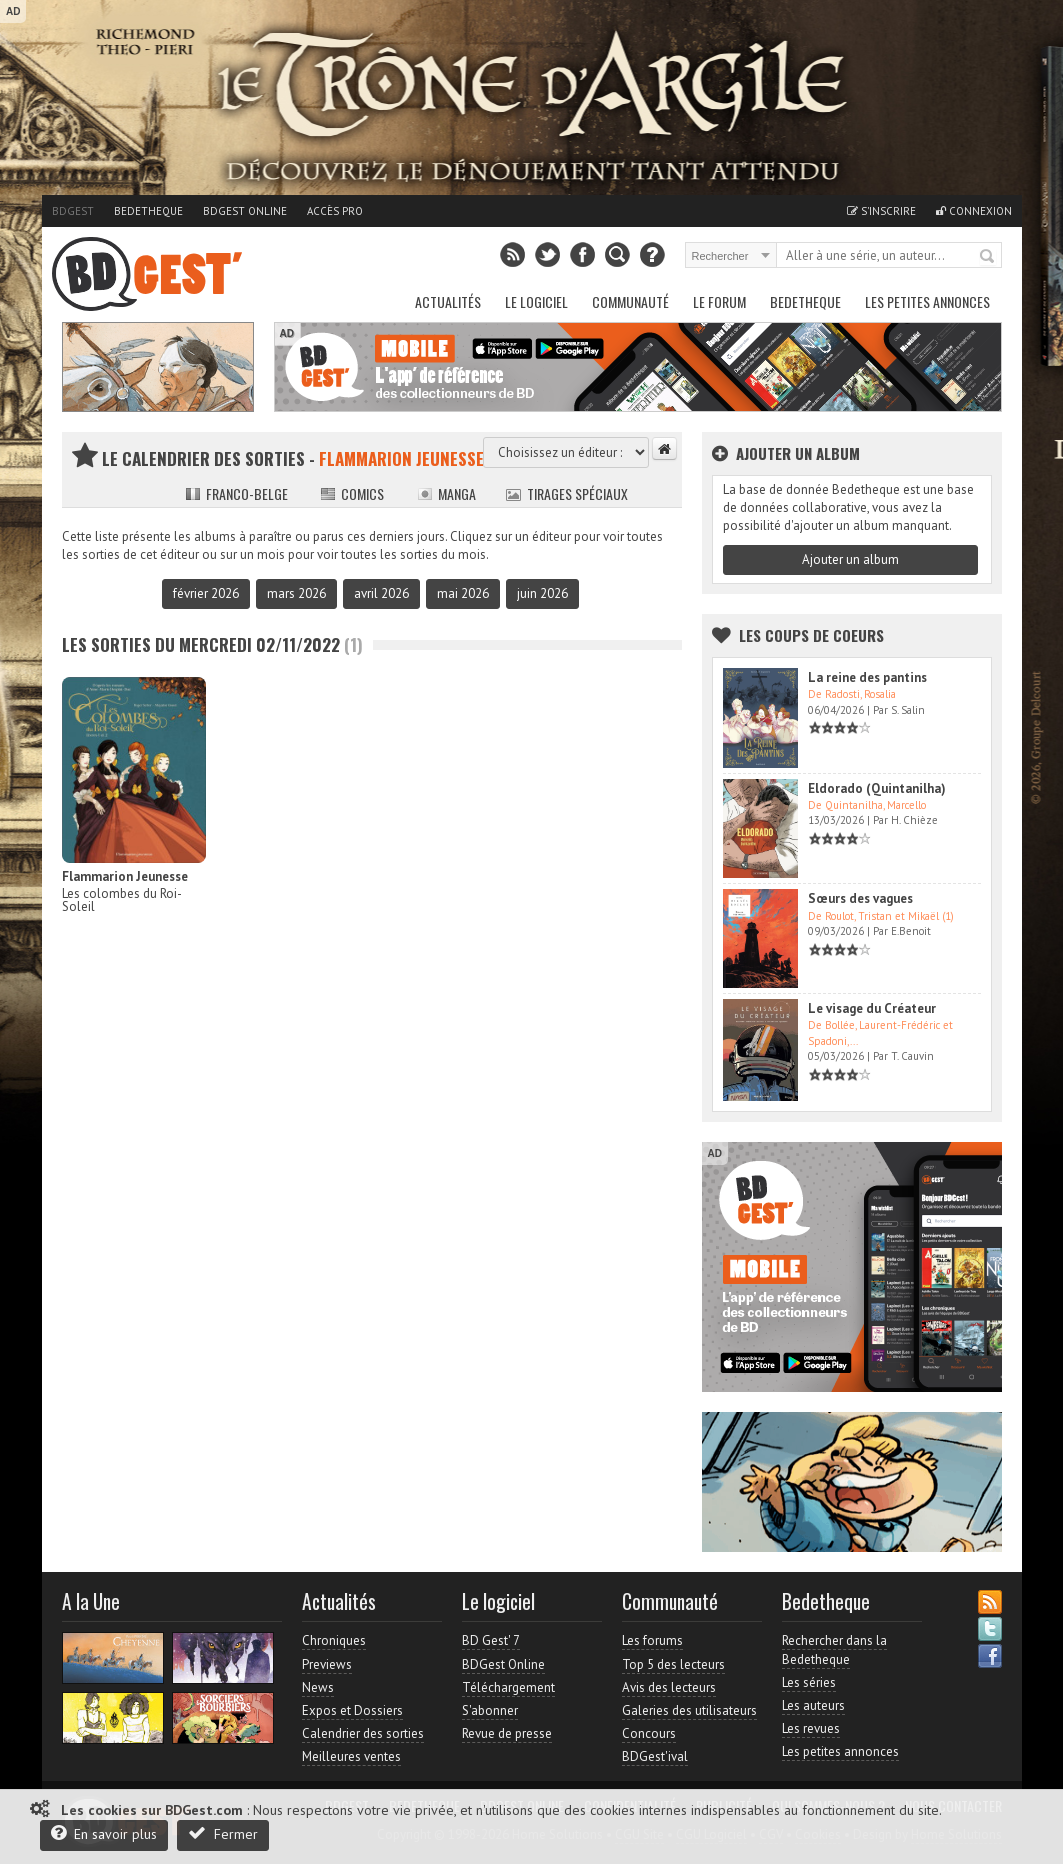  What do you see at coordinates (669, 1687) in the screenshot?
I see `Avis des lecteurs` at bounding box center [669, 1687].